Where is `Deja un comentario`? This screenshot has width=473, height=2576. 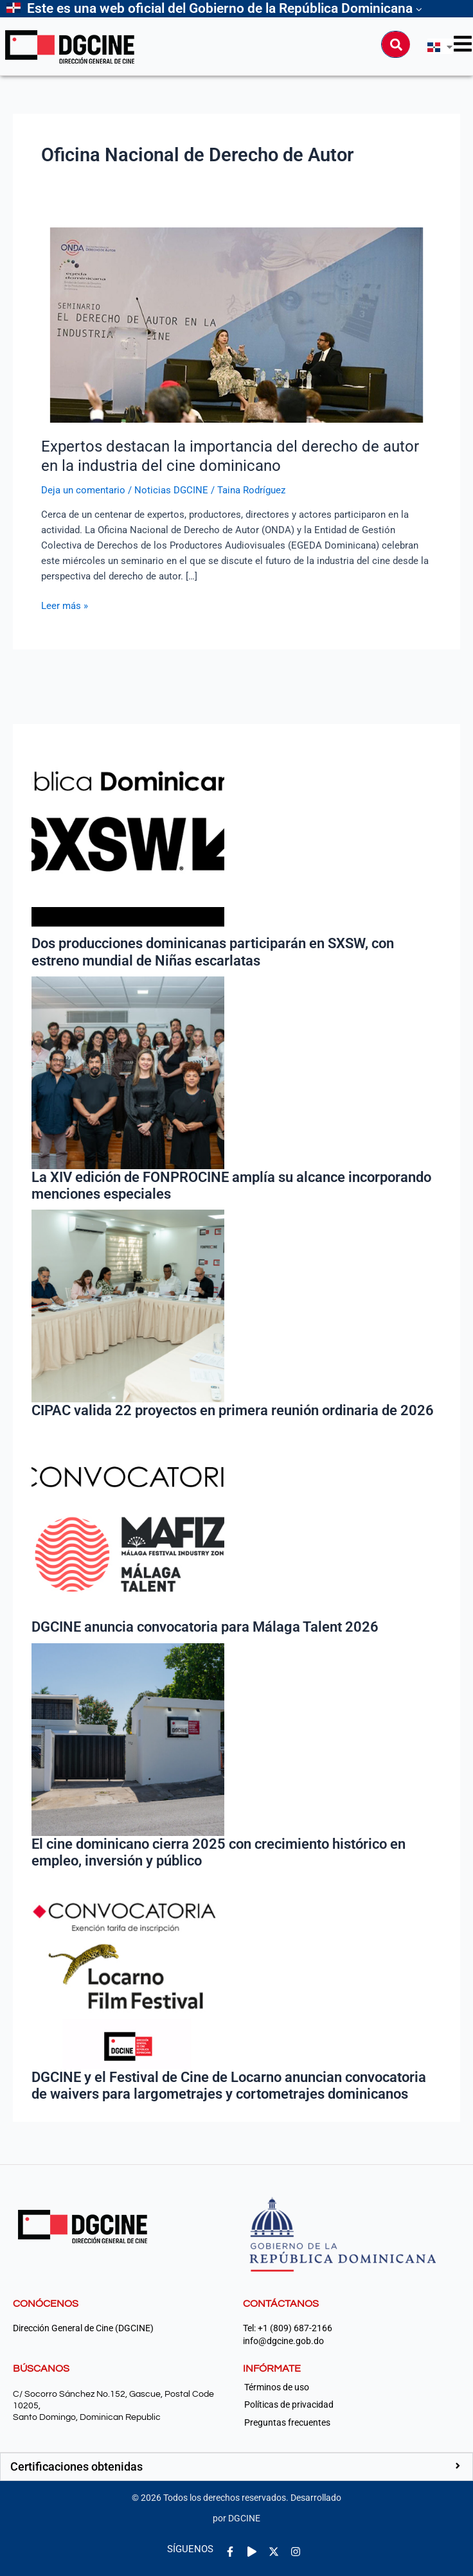 Deja un comentario is located at coordinates (83, 490).